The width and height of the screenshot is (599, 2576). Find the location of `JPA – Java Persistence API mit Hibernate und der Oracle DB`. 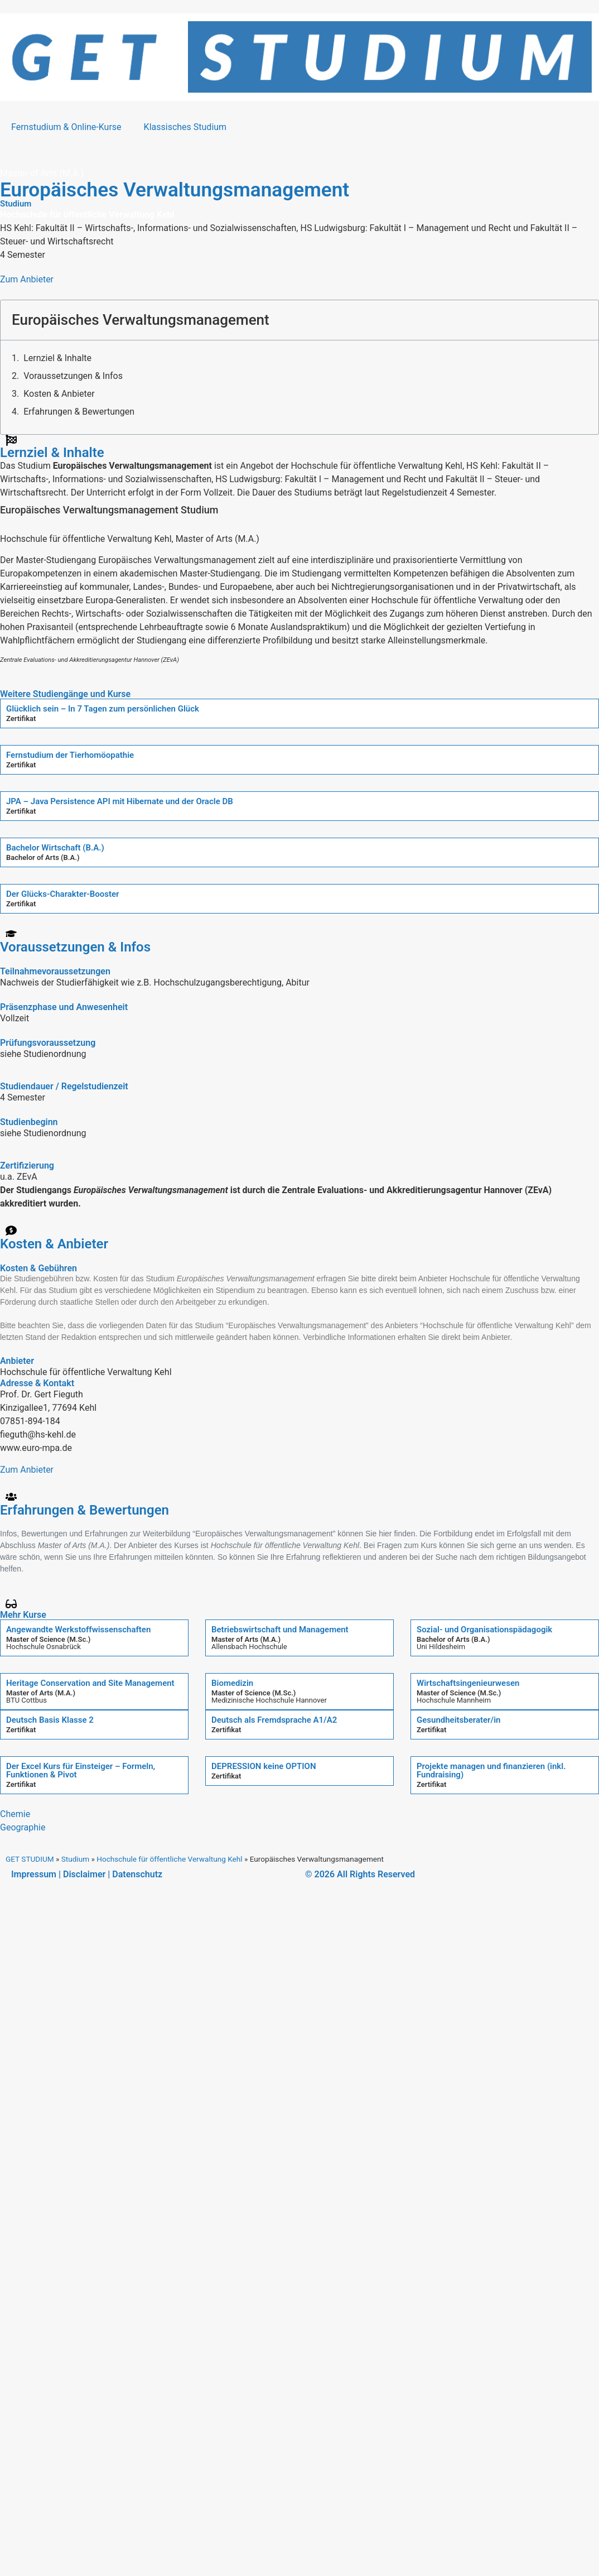

JPA – Java Persistence API mit Hibernate und der Oracle DB is located at coordinates (119, 801).